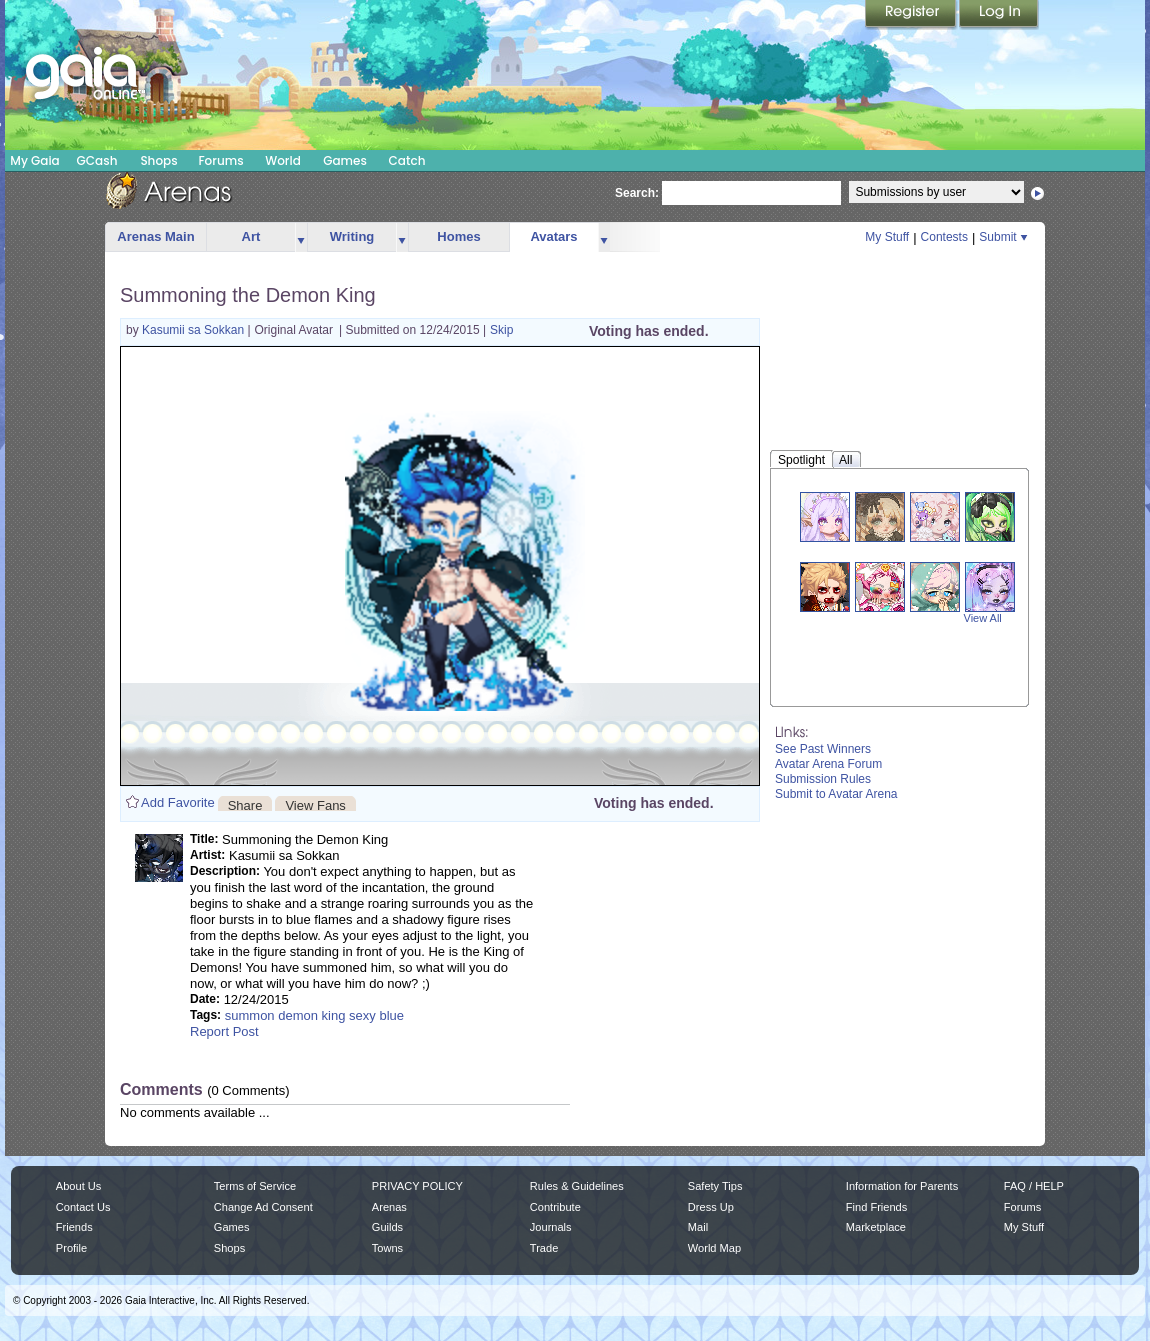  What do you see at coordinates (251, 236) in the screenshot?
I see `Art` at bounding box center [251, 236].